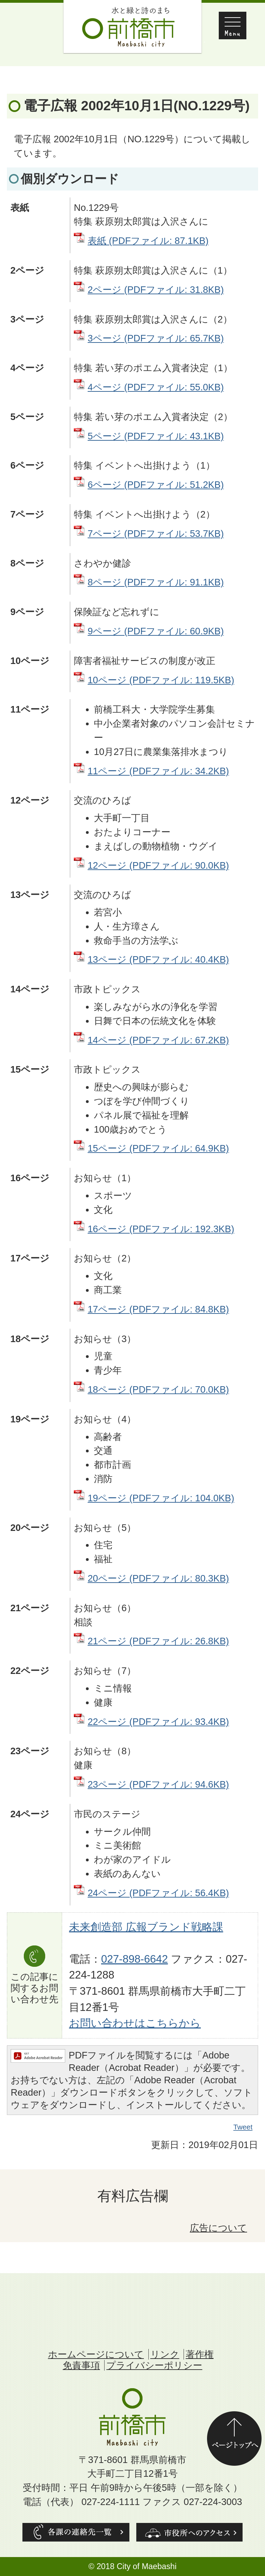 This screenshot has width=265, height=2576. Describe the element at coordinates (156, 533) in the screenshot. I see `7ページ (PDFファイル: 53.7KB)` at that location.